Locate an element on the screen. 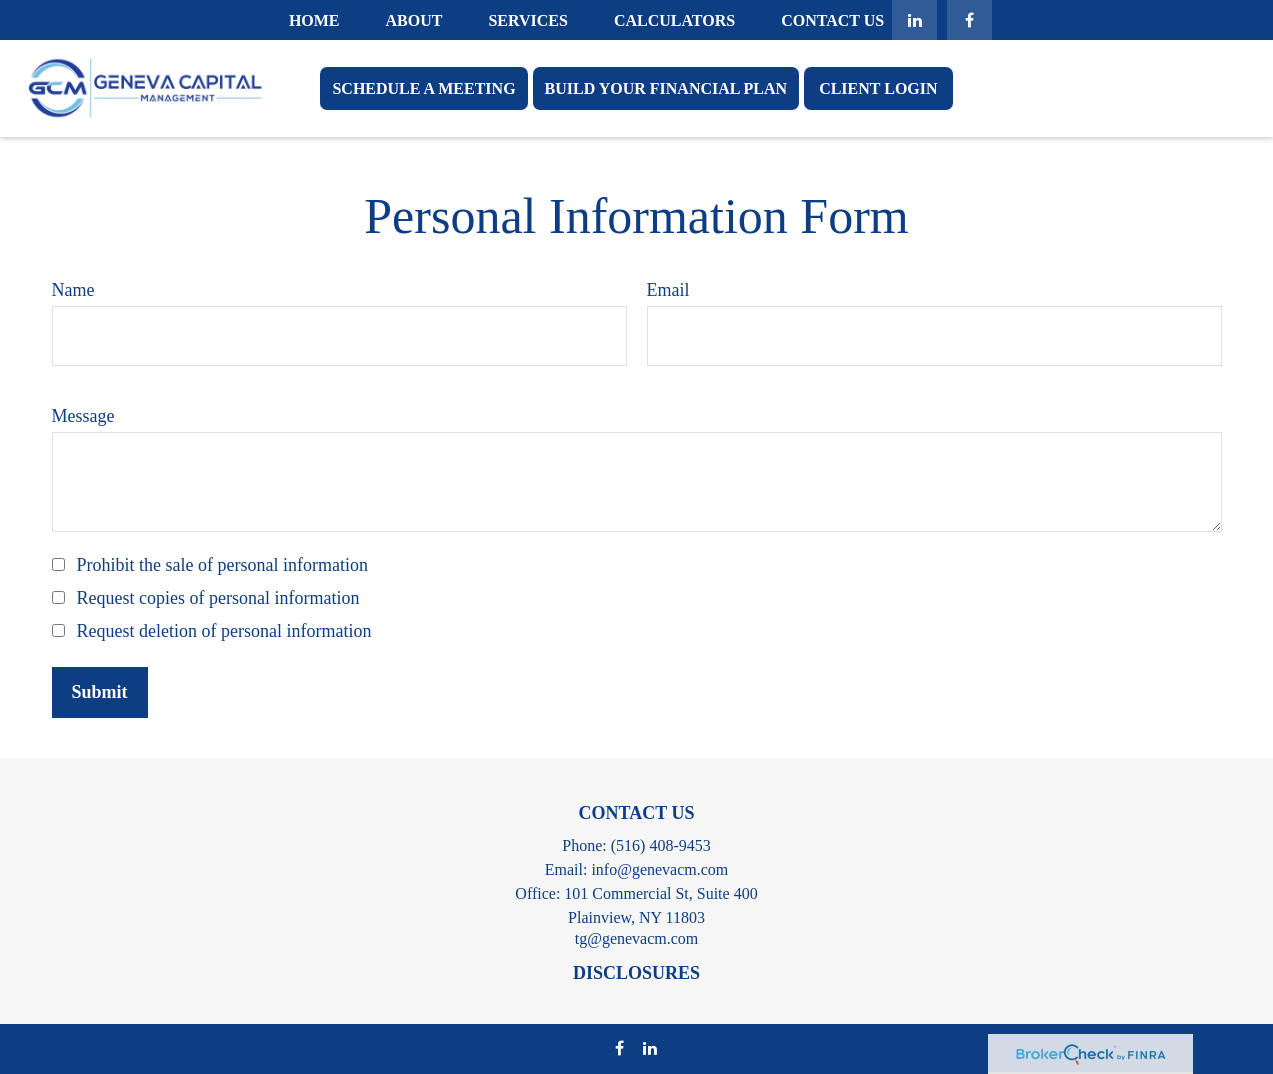  Email is located at coordinates (668, 290).